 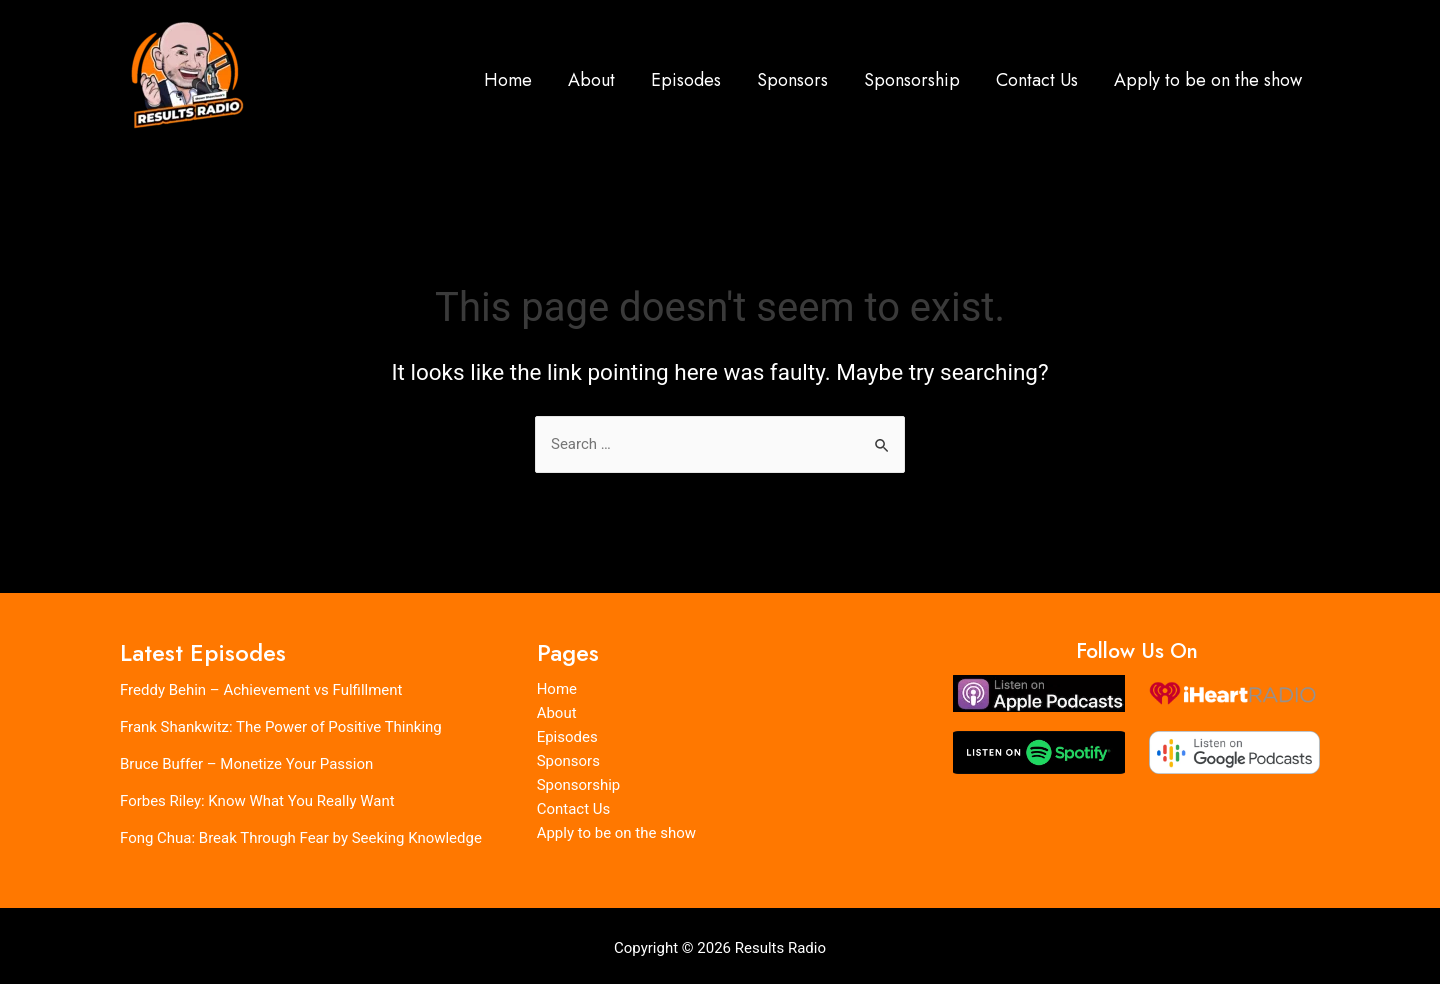 What do you see at coordinates (591, 80) in the screenshot?
I see `About` at bounding box center [591, 80].